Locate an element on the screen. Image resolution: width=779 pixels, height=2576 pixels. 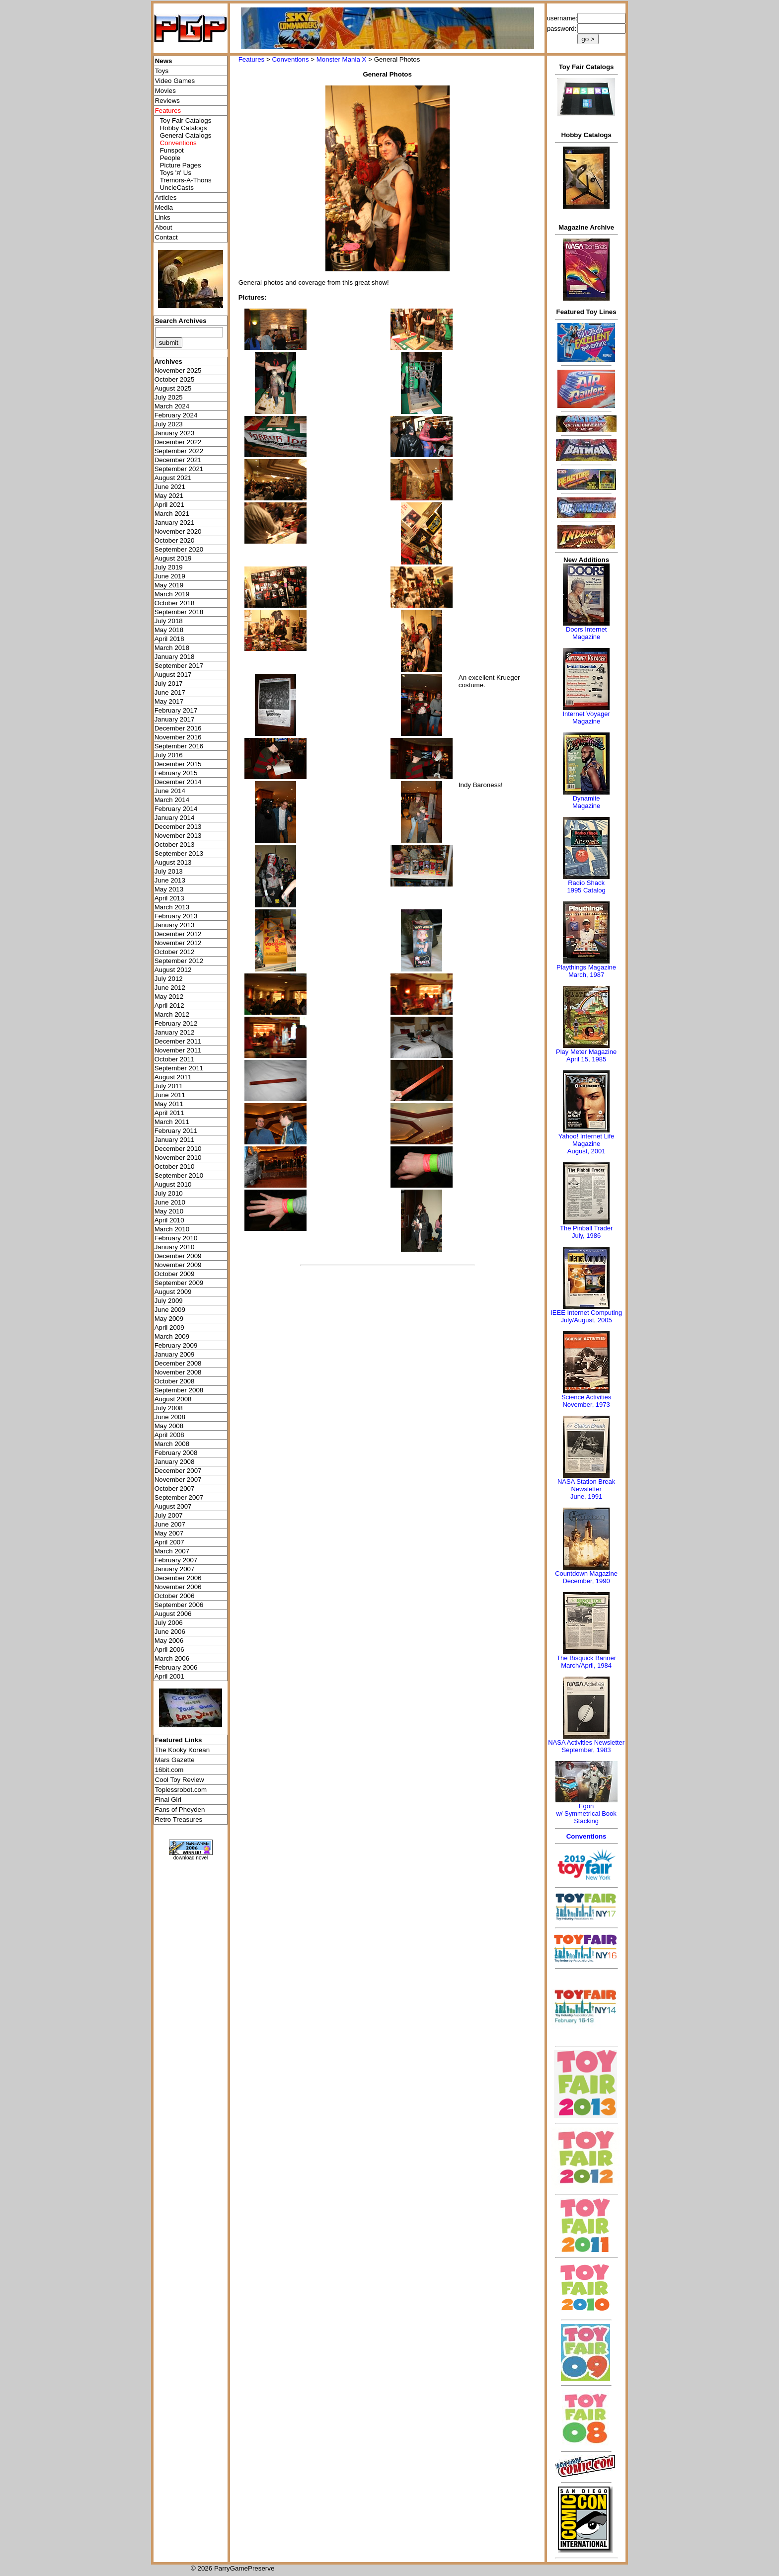
January 2021 is located at coordinates (175, 522).